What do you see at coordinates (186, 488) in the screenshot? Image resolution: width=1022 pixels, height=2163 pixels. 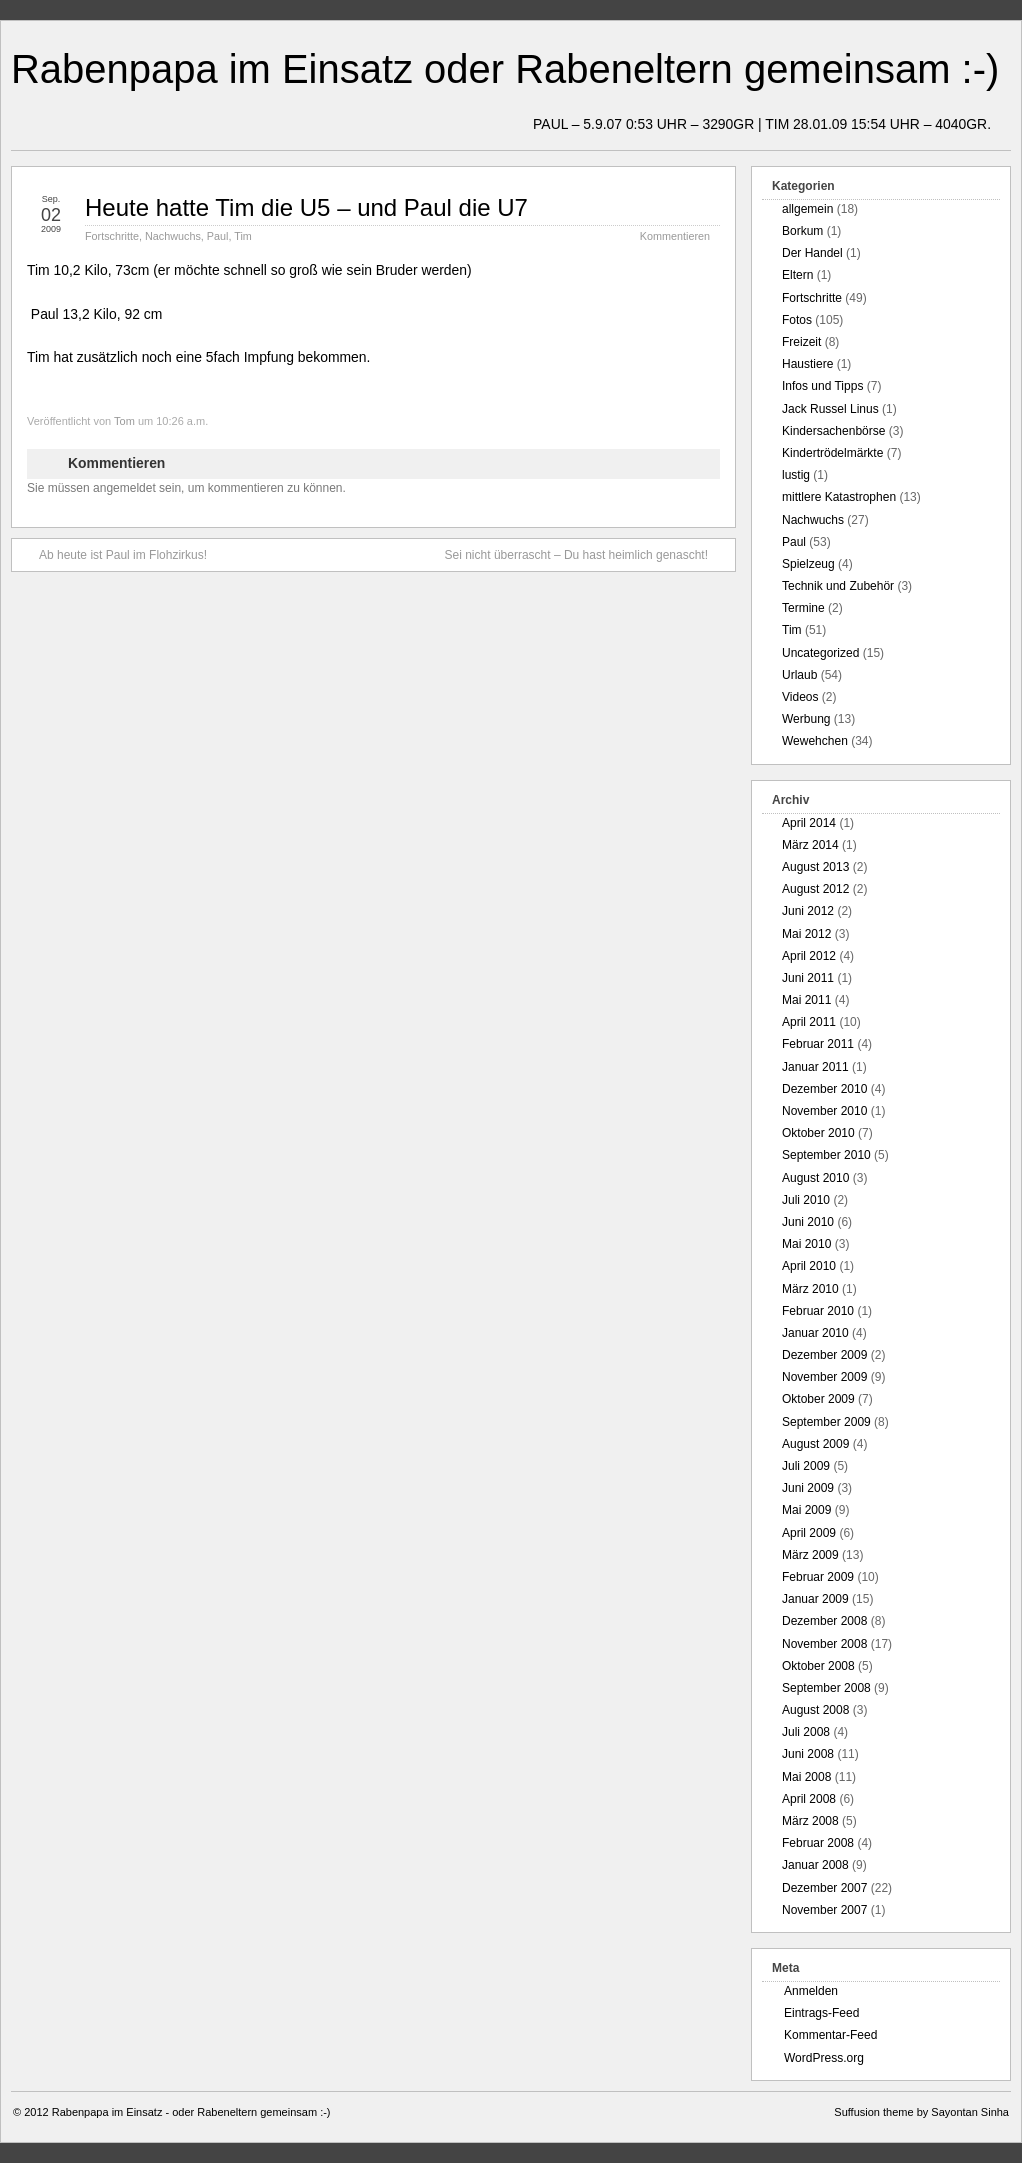 I see `Sie müssen angemeldet sein, um kommentieren zu können.` at bounding box center [186, 488].